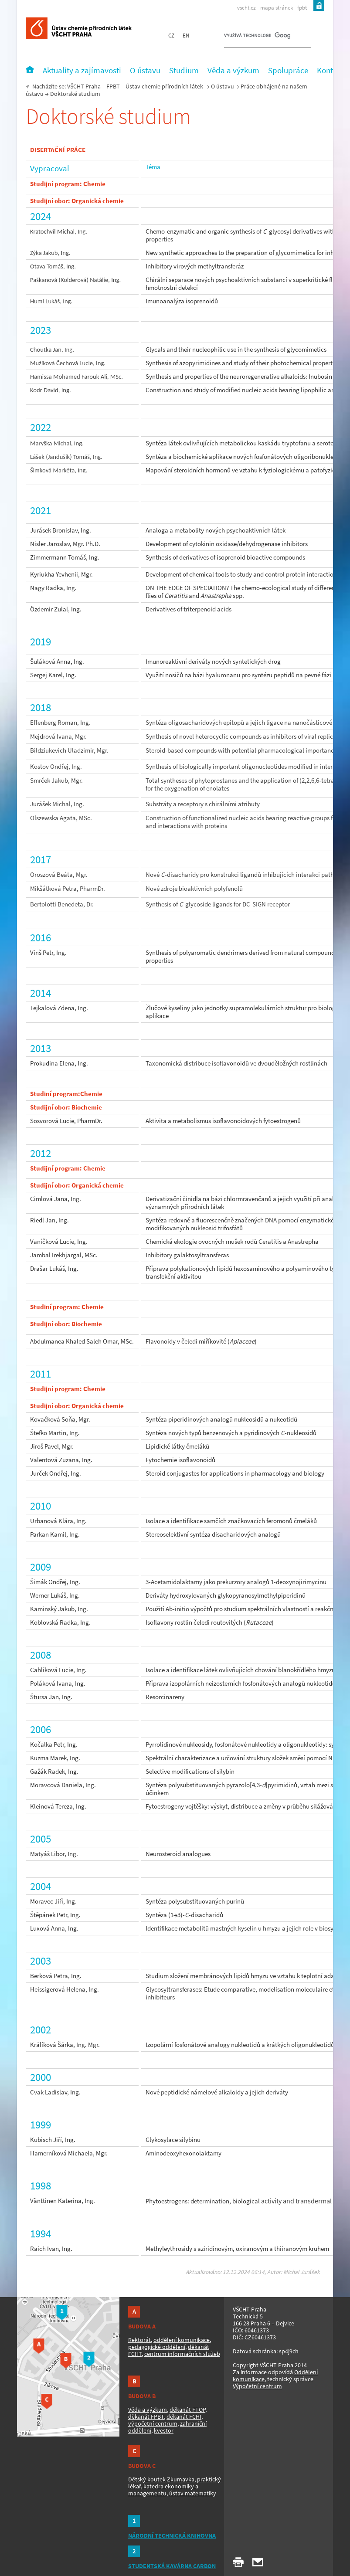 The image size is (350, 2576). Describe the element at coordinates (182, 2354) in the screenshot. I see `centrum informačních služeb` at that location.